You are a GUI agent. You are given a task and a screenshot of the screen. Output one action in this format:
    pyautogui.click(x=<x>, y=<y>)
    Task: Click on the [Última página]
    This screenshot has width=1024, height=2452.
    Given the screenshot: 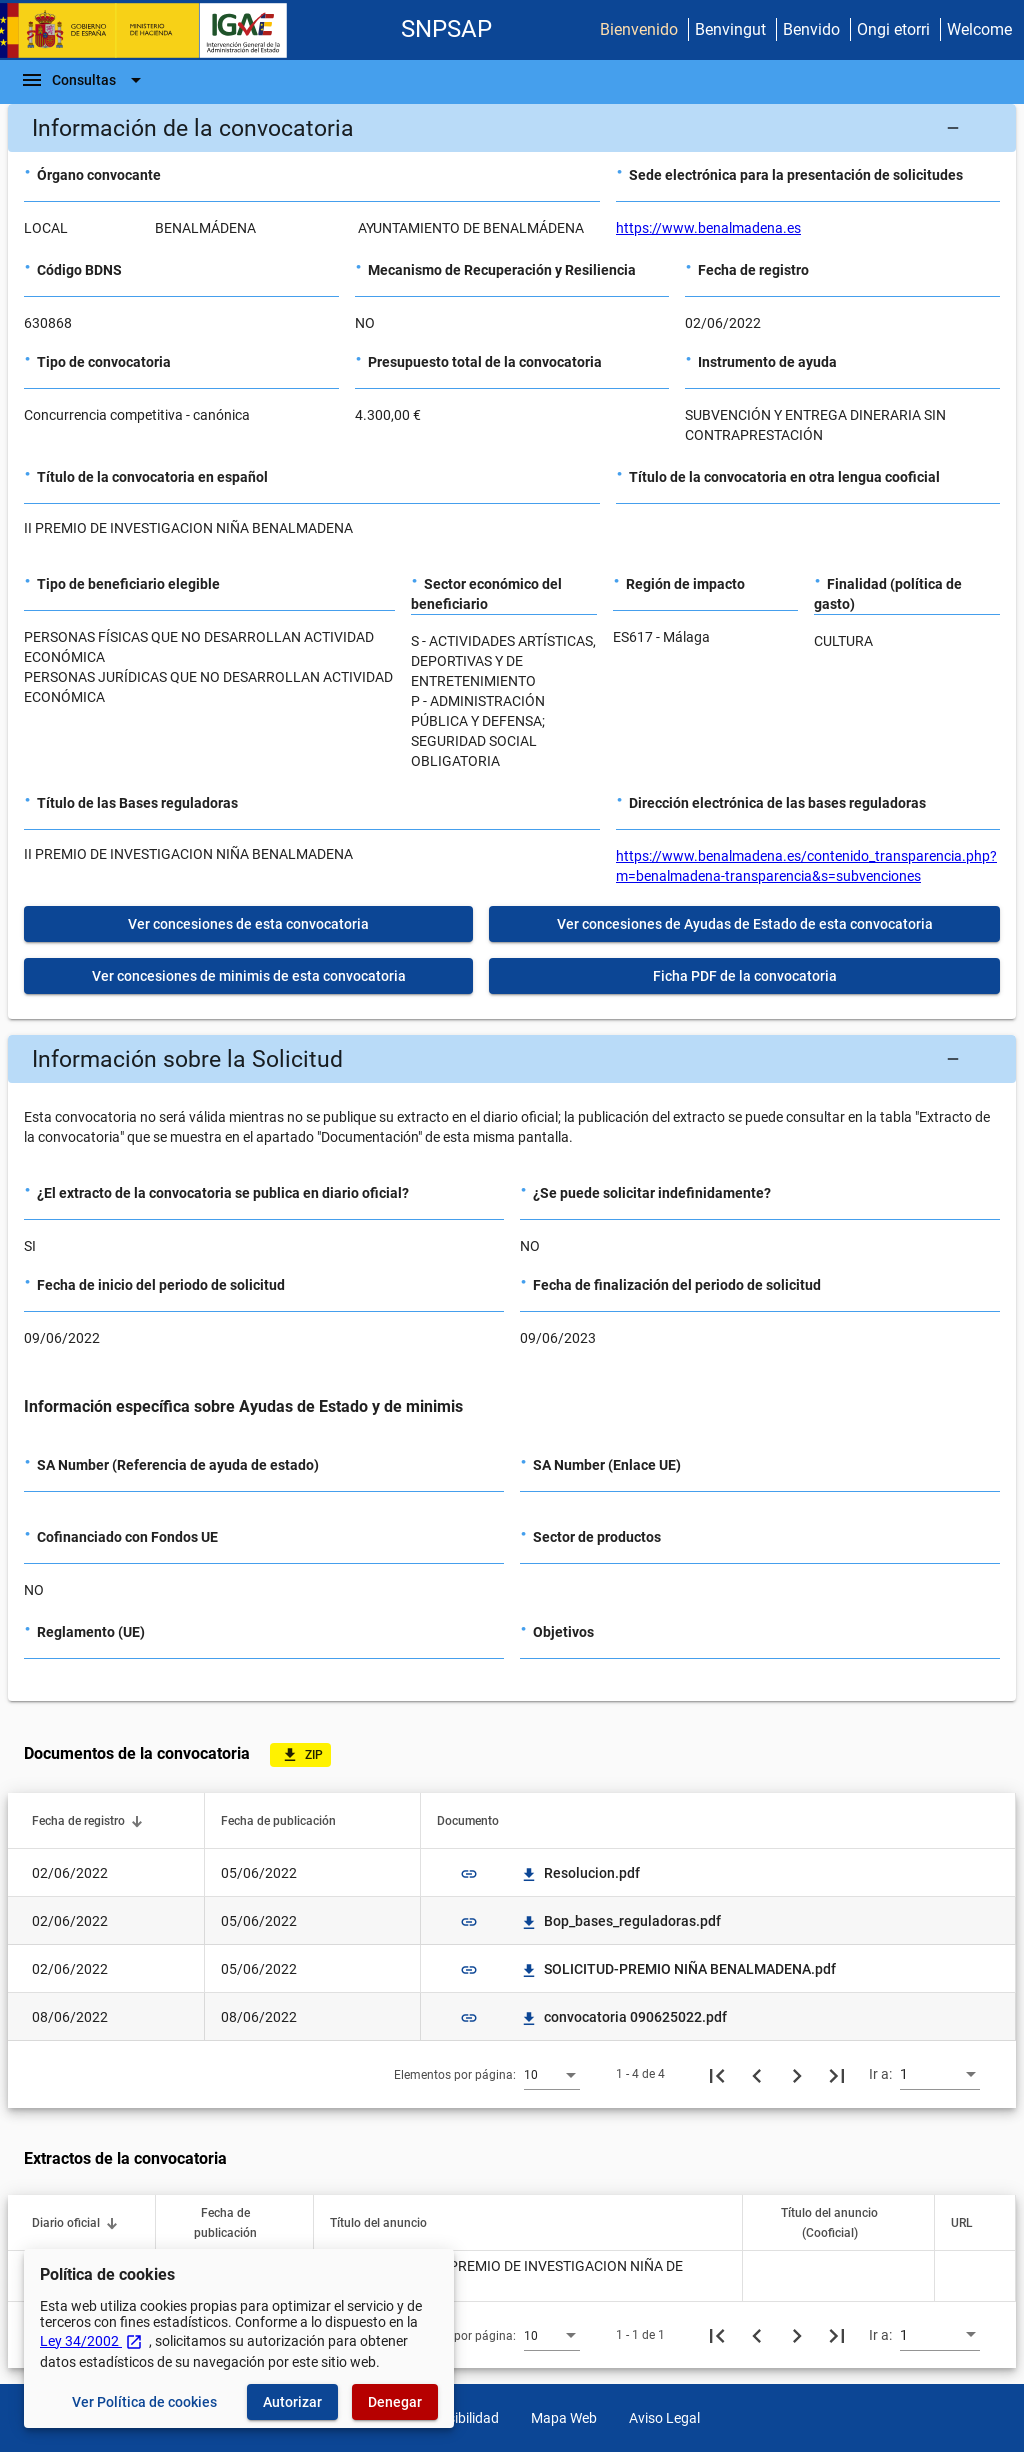 What is the action you would take?
    pyautogui.click(x=837, y=2074)
    